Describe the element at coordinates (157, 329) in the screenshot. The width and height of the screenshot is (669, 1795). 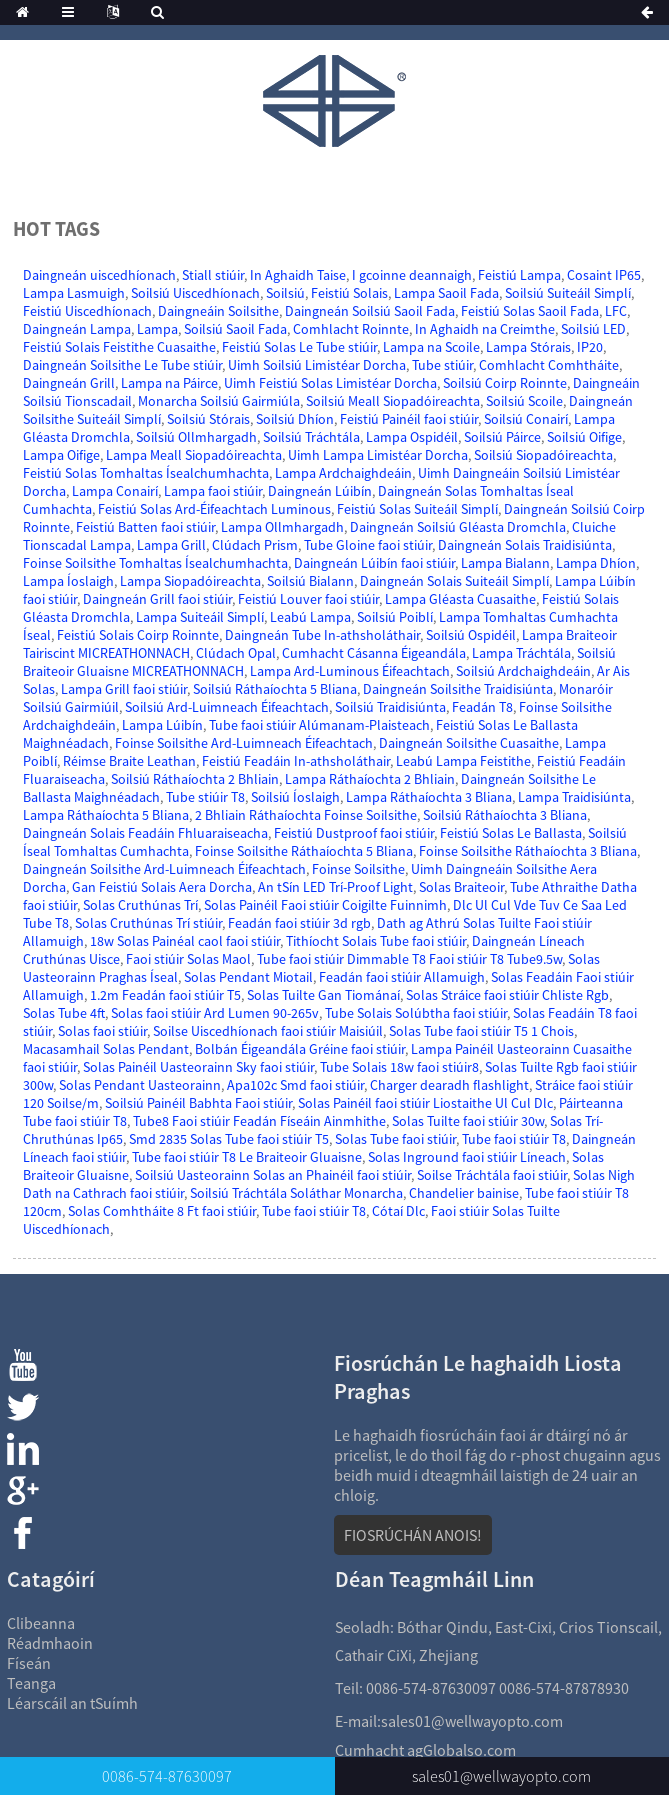
I see `Lampa` at that location.